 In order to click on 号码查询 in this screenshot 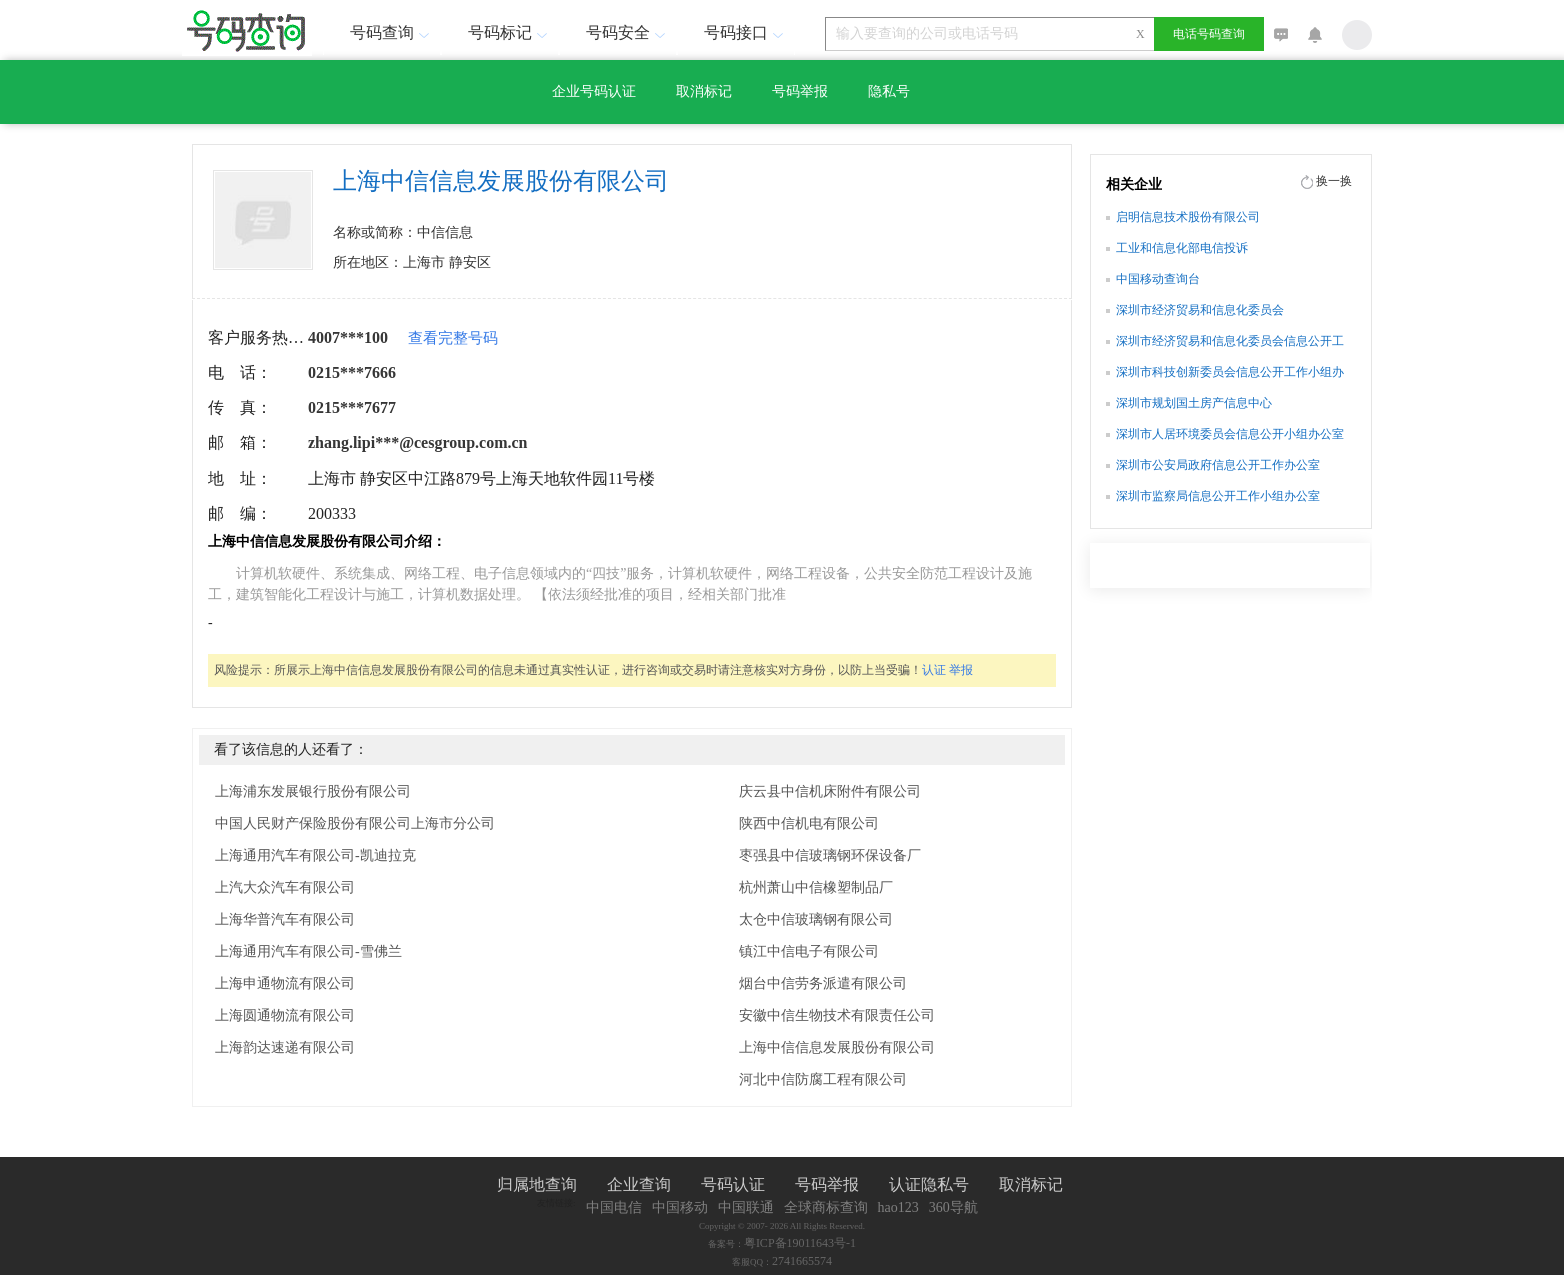, I will do `click(392, 32)`.